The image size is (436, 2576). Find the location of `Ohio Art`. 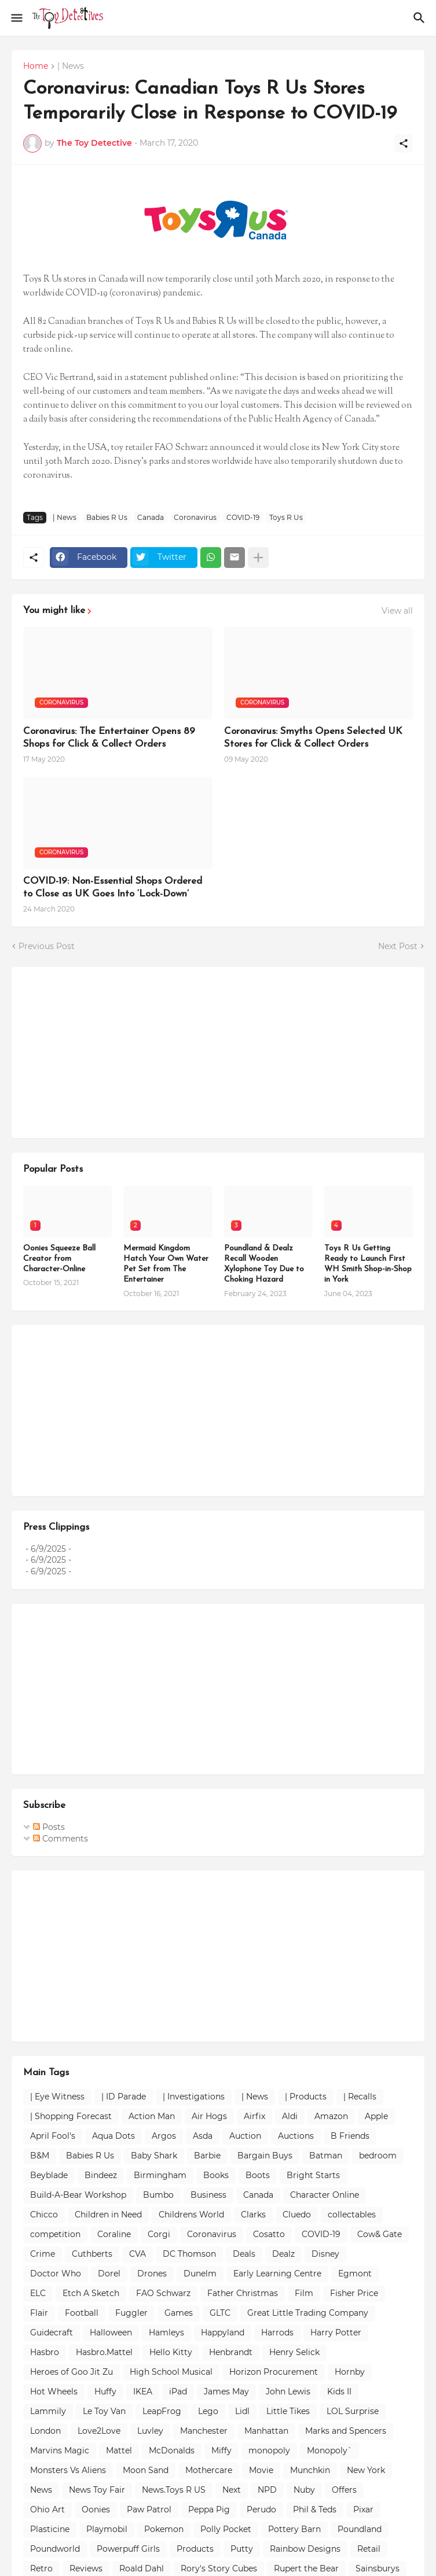

Ohio Art is located at coordinates (47, 2509).